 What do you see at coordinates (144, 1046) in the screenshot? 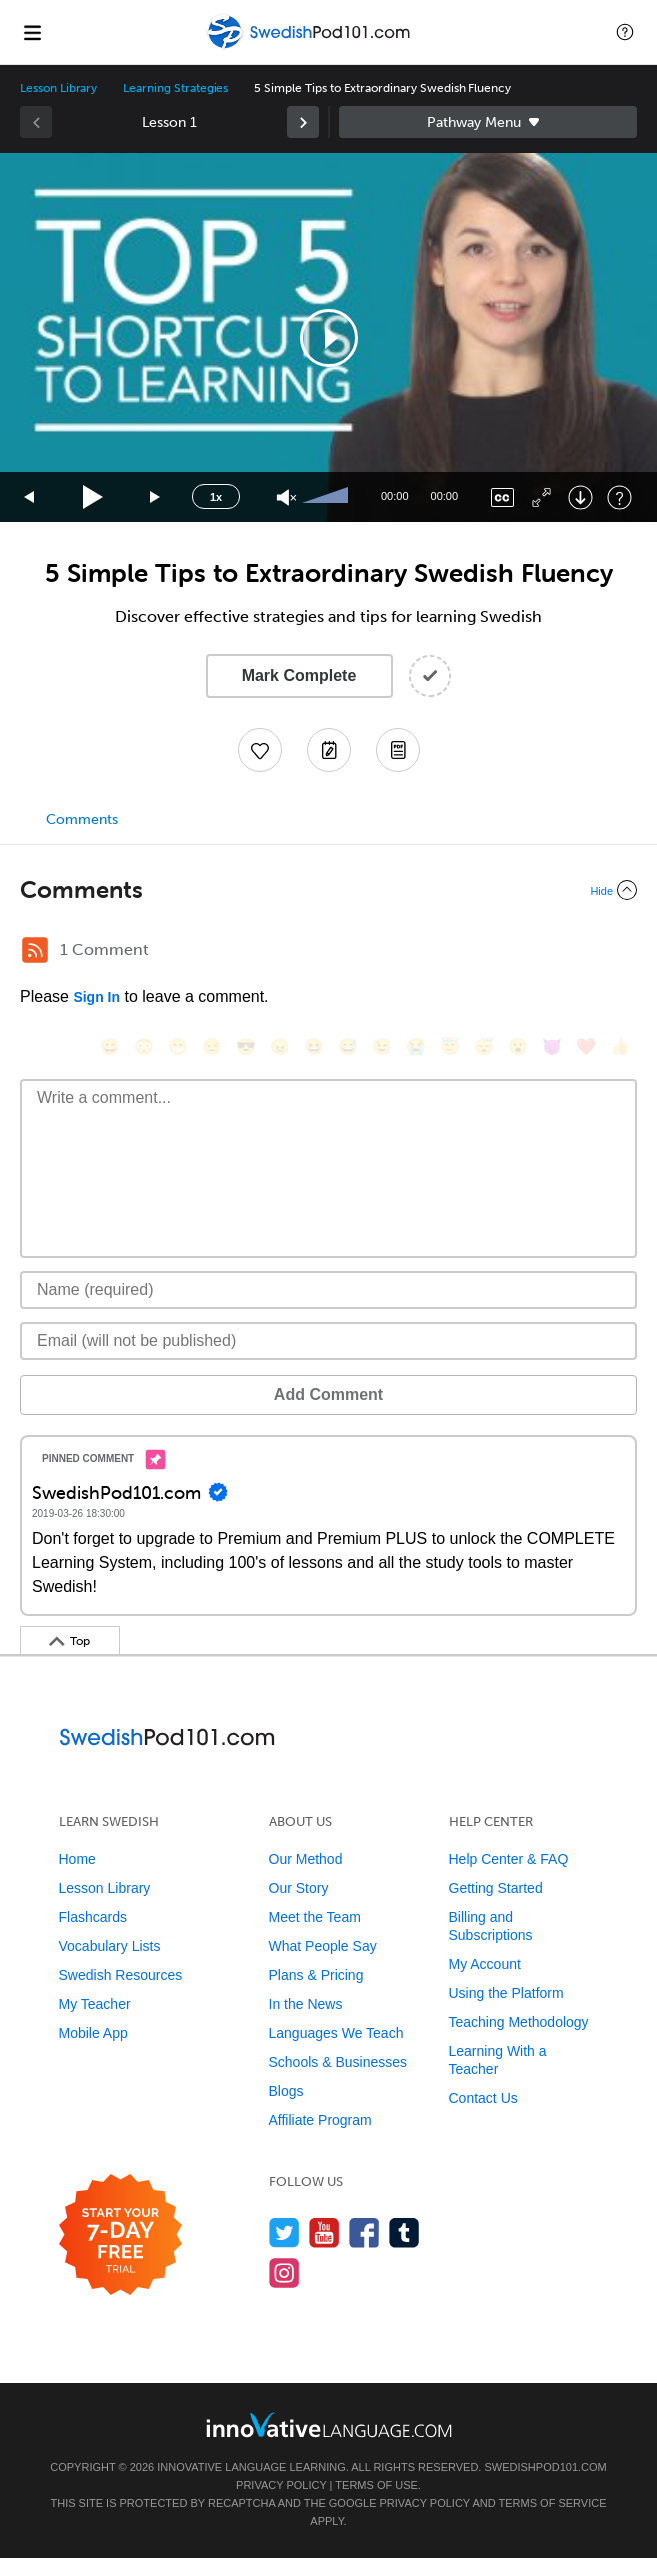
I see `[😳, flushed]` at bounding box center [144, 1046].